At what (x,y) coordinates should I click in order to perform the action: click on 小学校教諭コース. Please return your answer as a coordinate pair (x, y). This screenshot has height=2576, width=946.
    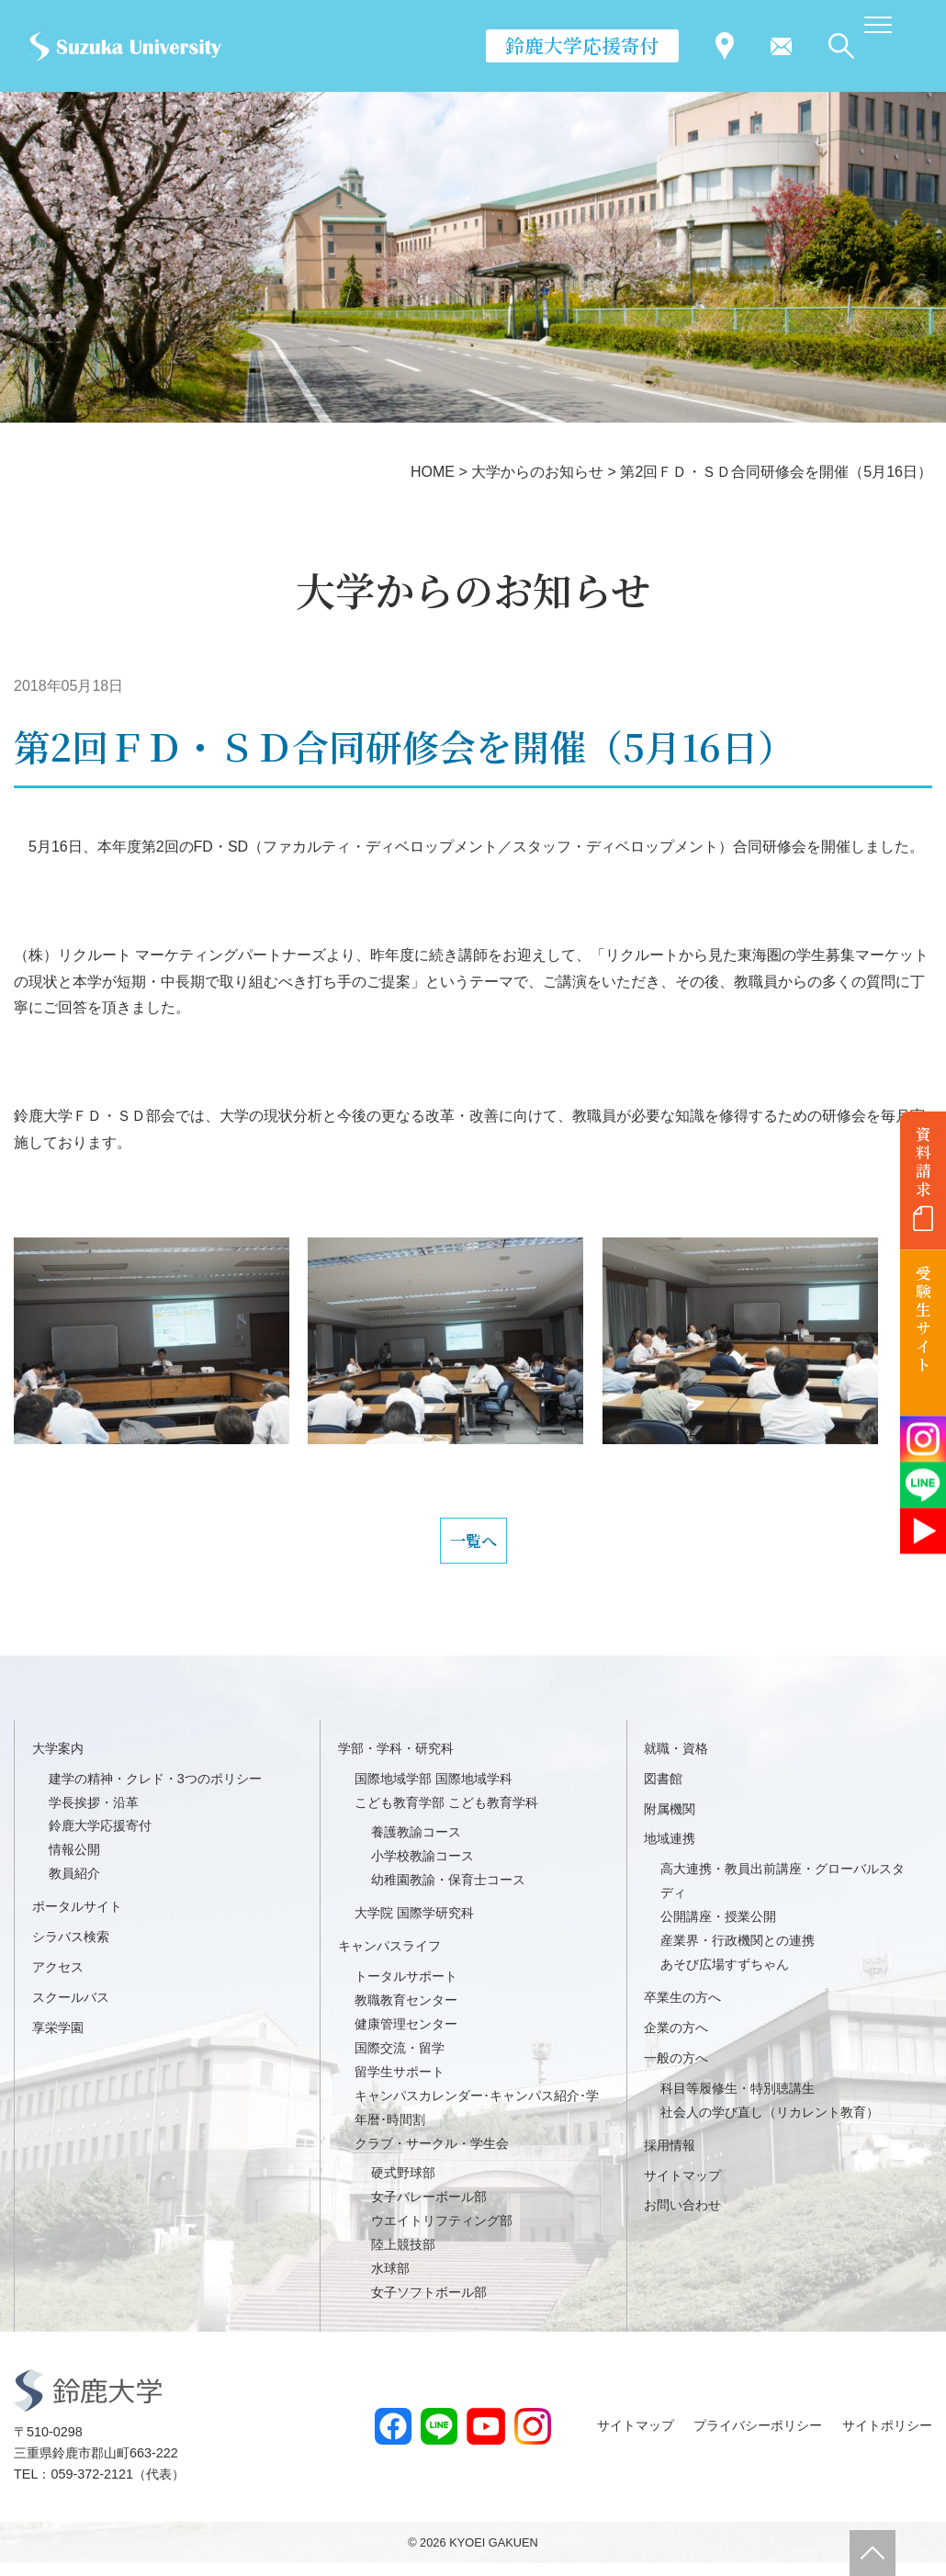
    Looking at the image, I should click on (422, 1868).